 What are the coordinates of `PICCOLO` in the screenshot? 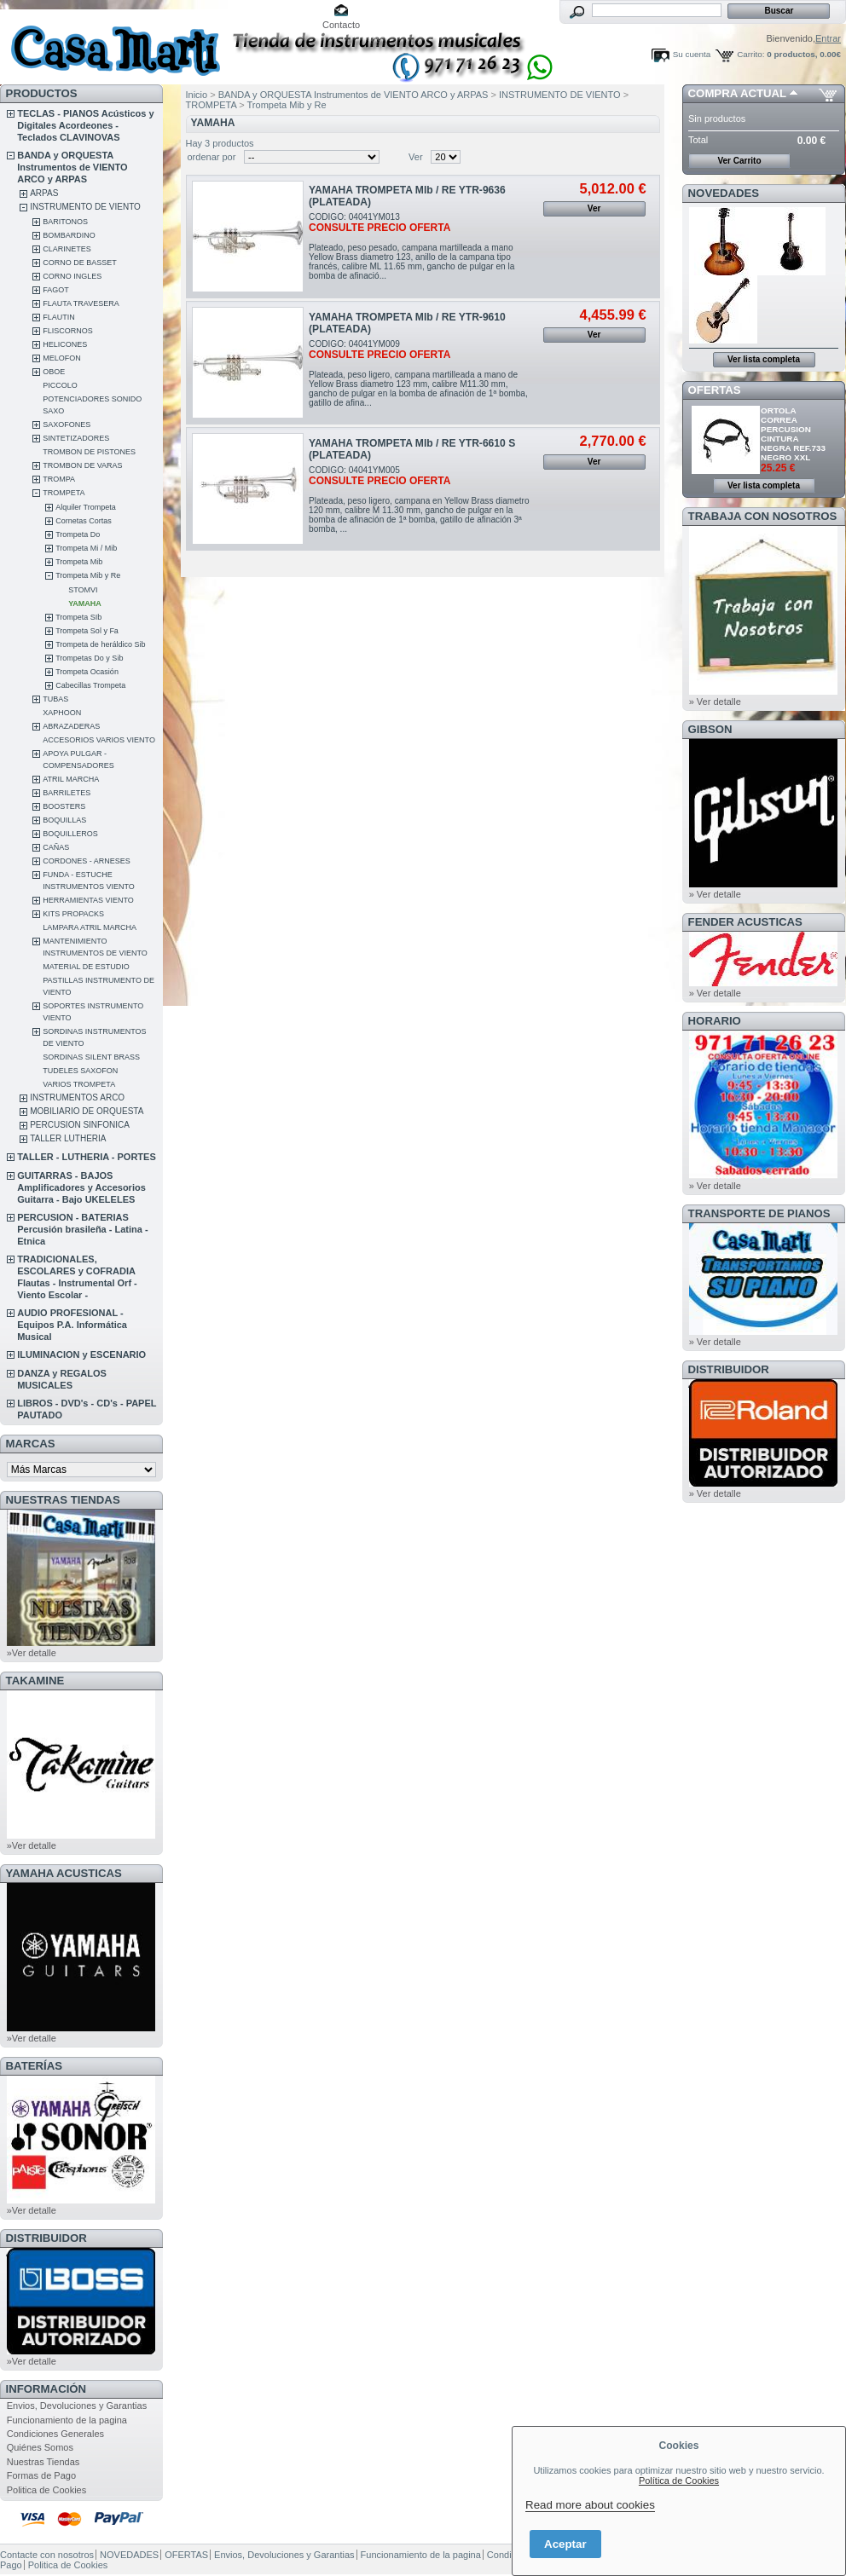 It's located at (60, 385).